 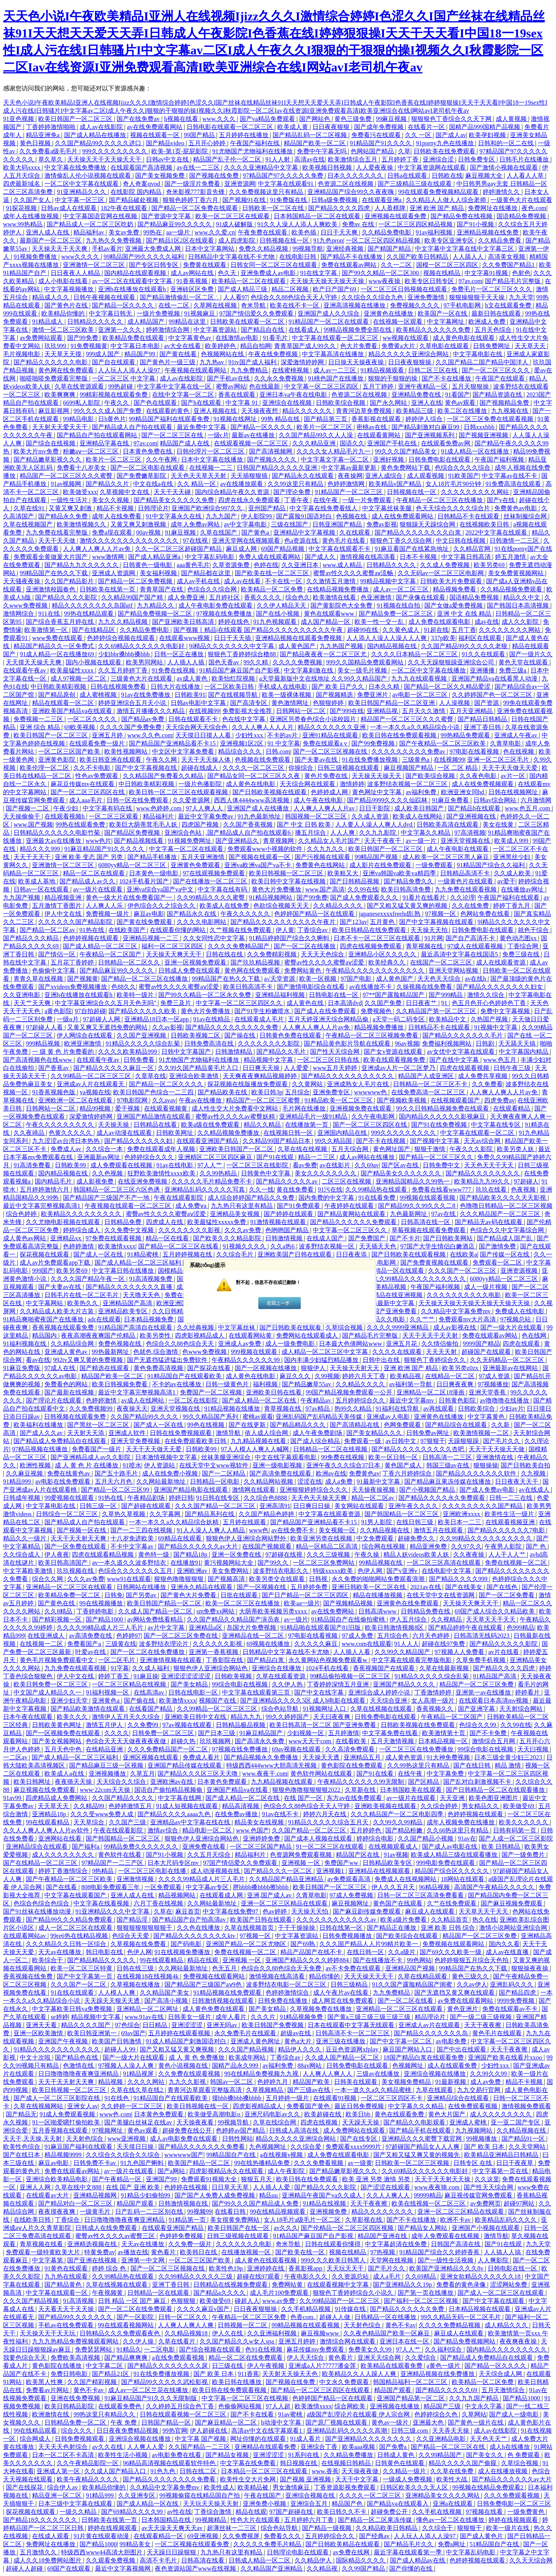 I want to click on 久久国产精品99久久久久, so click(x=145, y=1416).